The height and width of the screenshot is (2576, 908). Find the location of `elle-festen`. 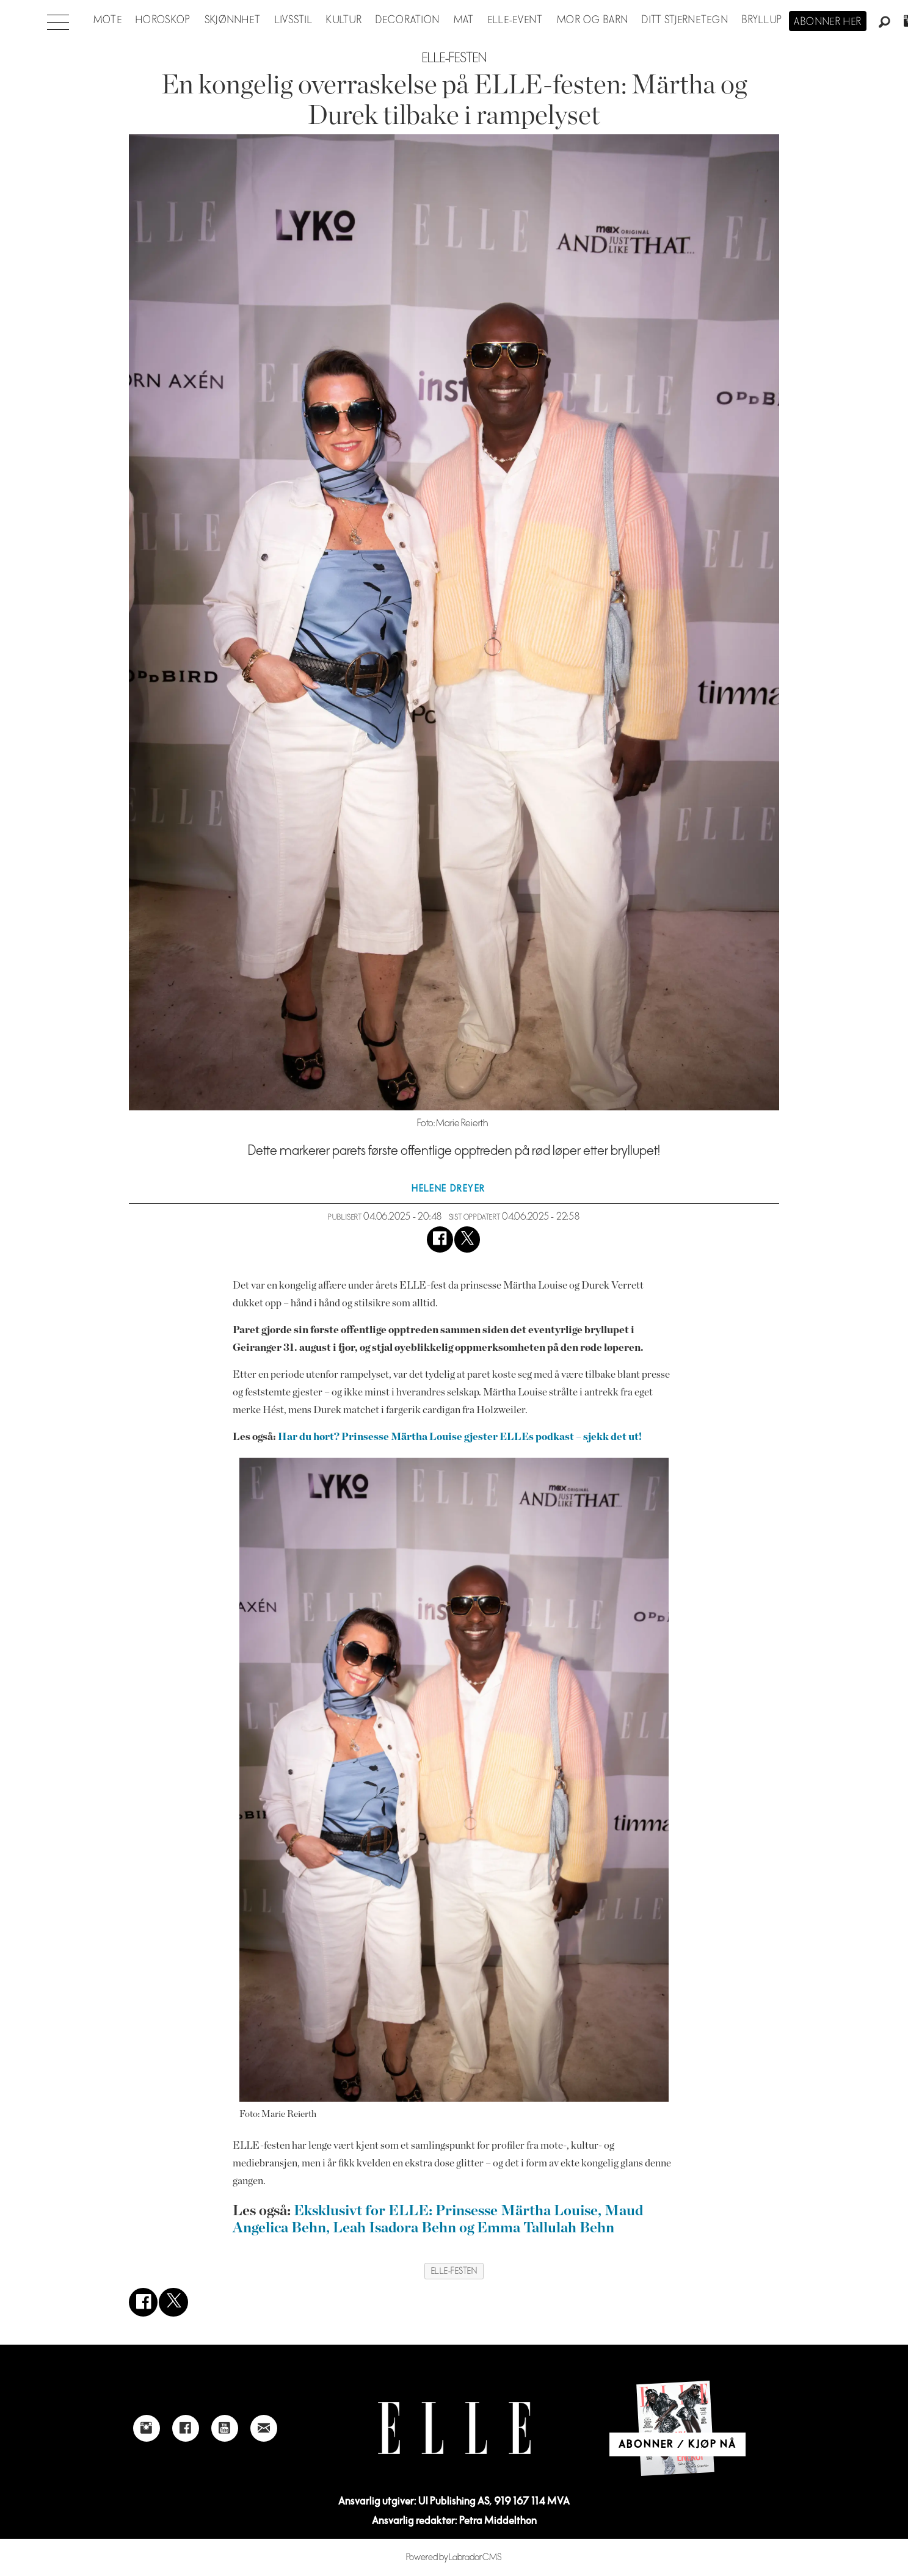

elle-festen is located at coordinates (454, 2271).